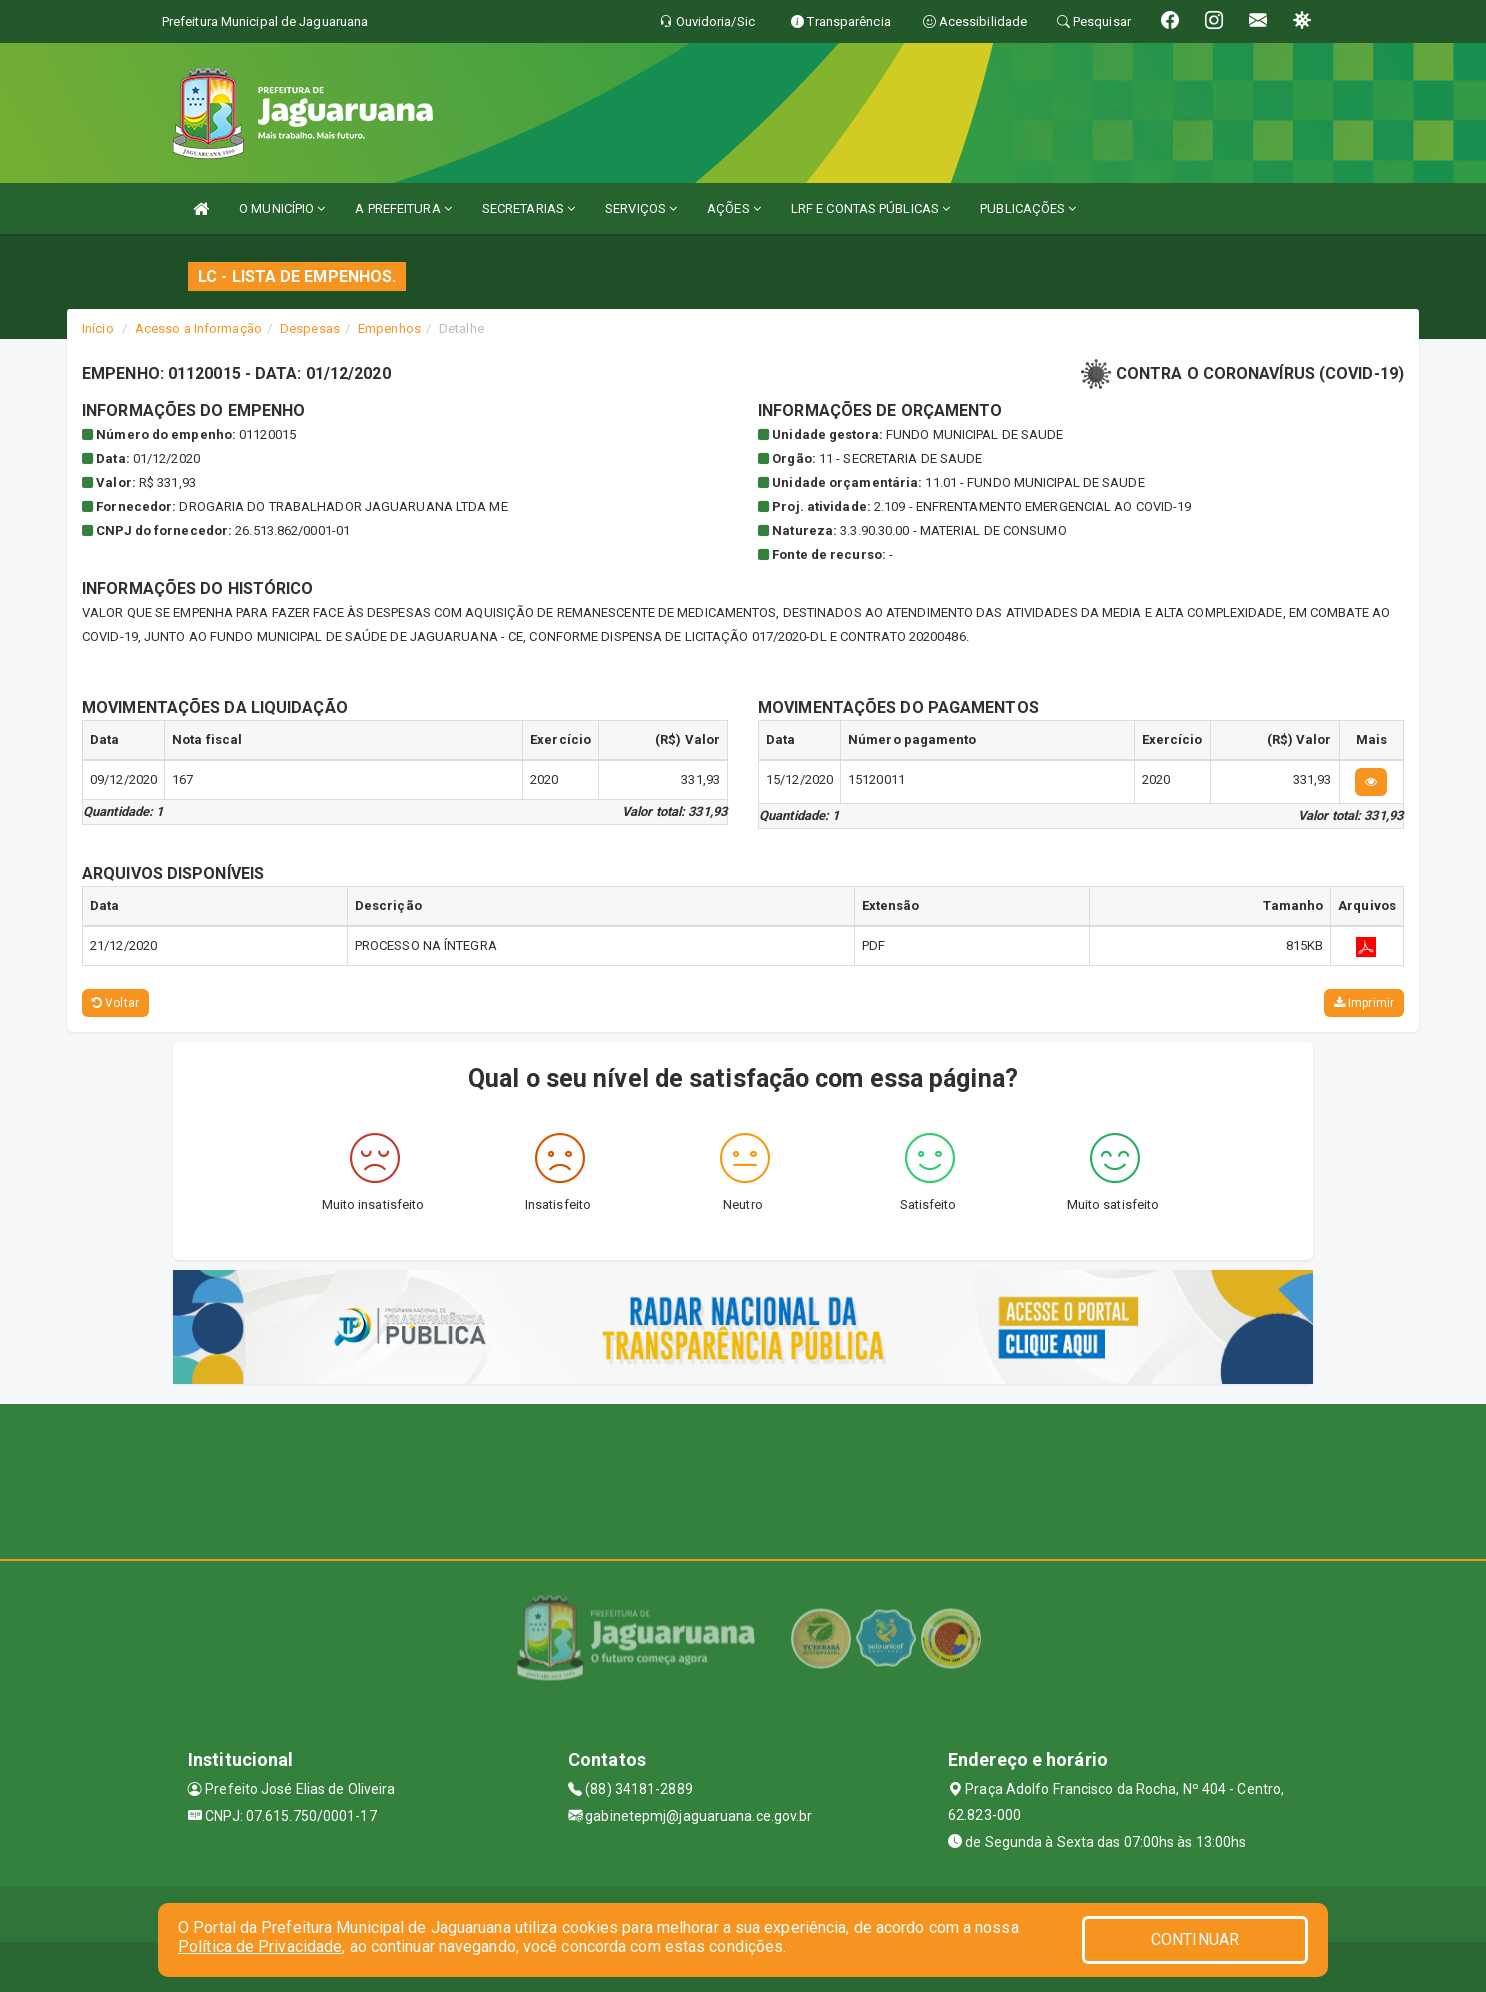 The height and width of the screenshot is (1992, 1486). What do you see at coordinates (870, 208) in the screenshot?
I see `LRF E CONTAS PÚBLICAS` at bounding box center [870, 208].